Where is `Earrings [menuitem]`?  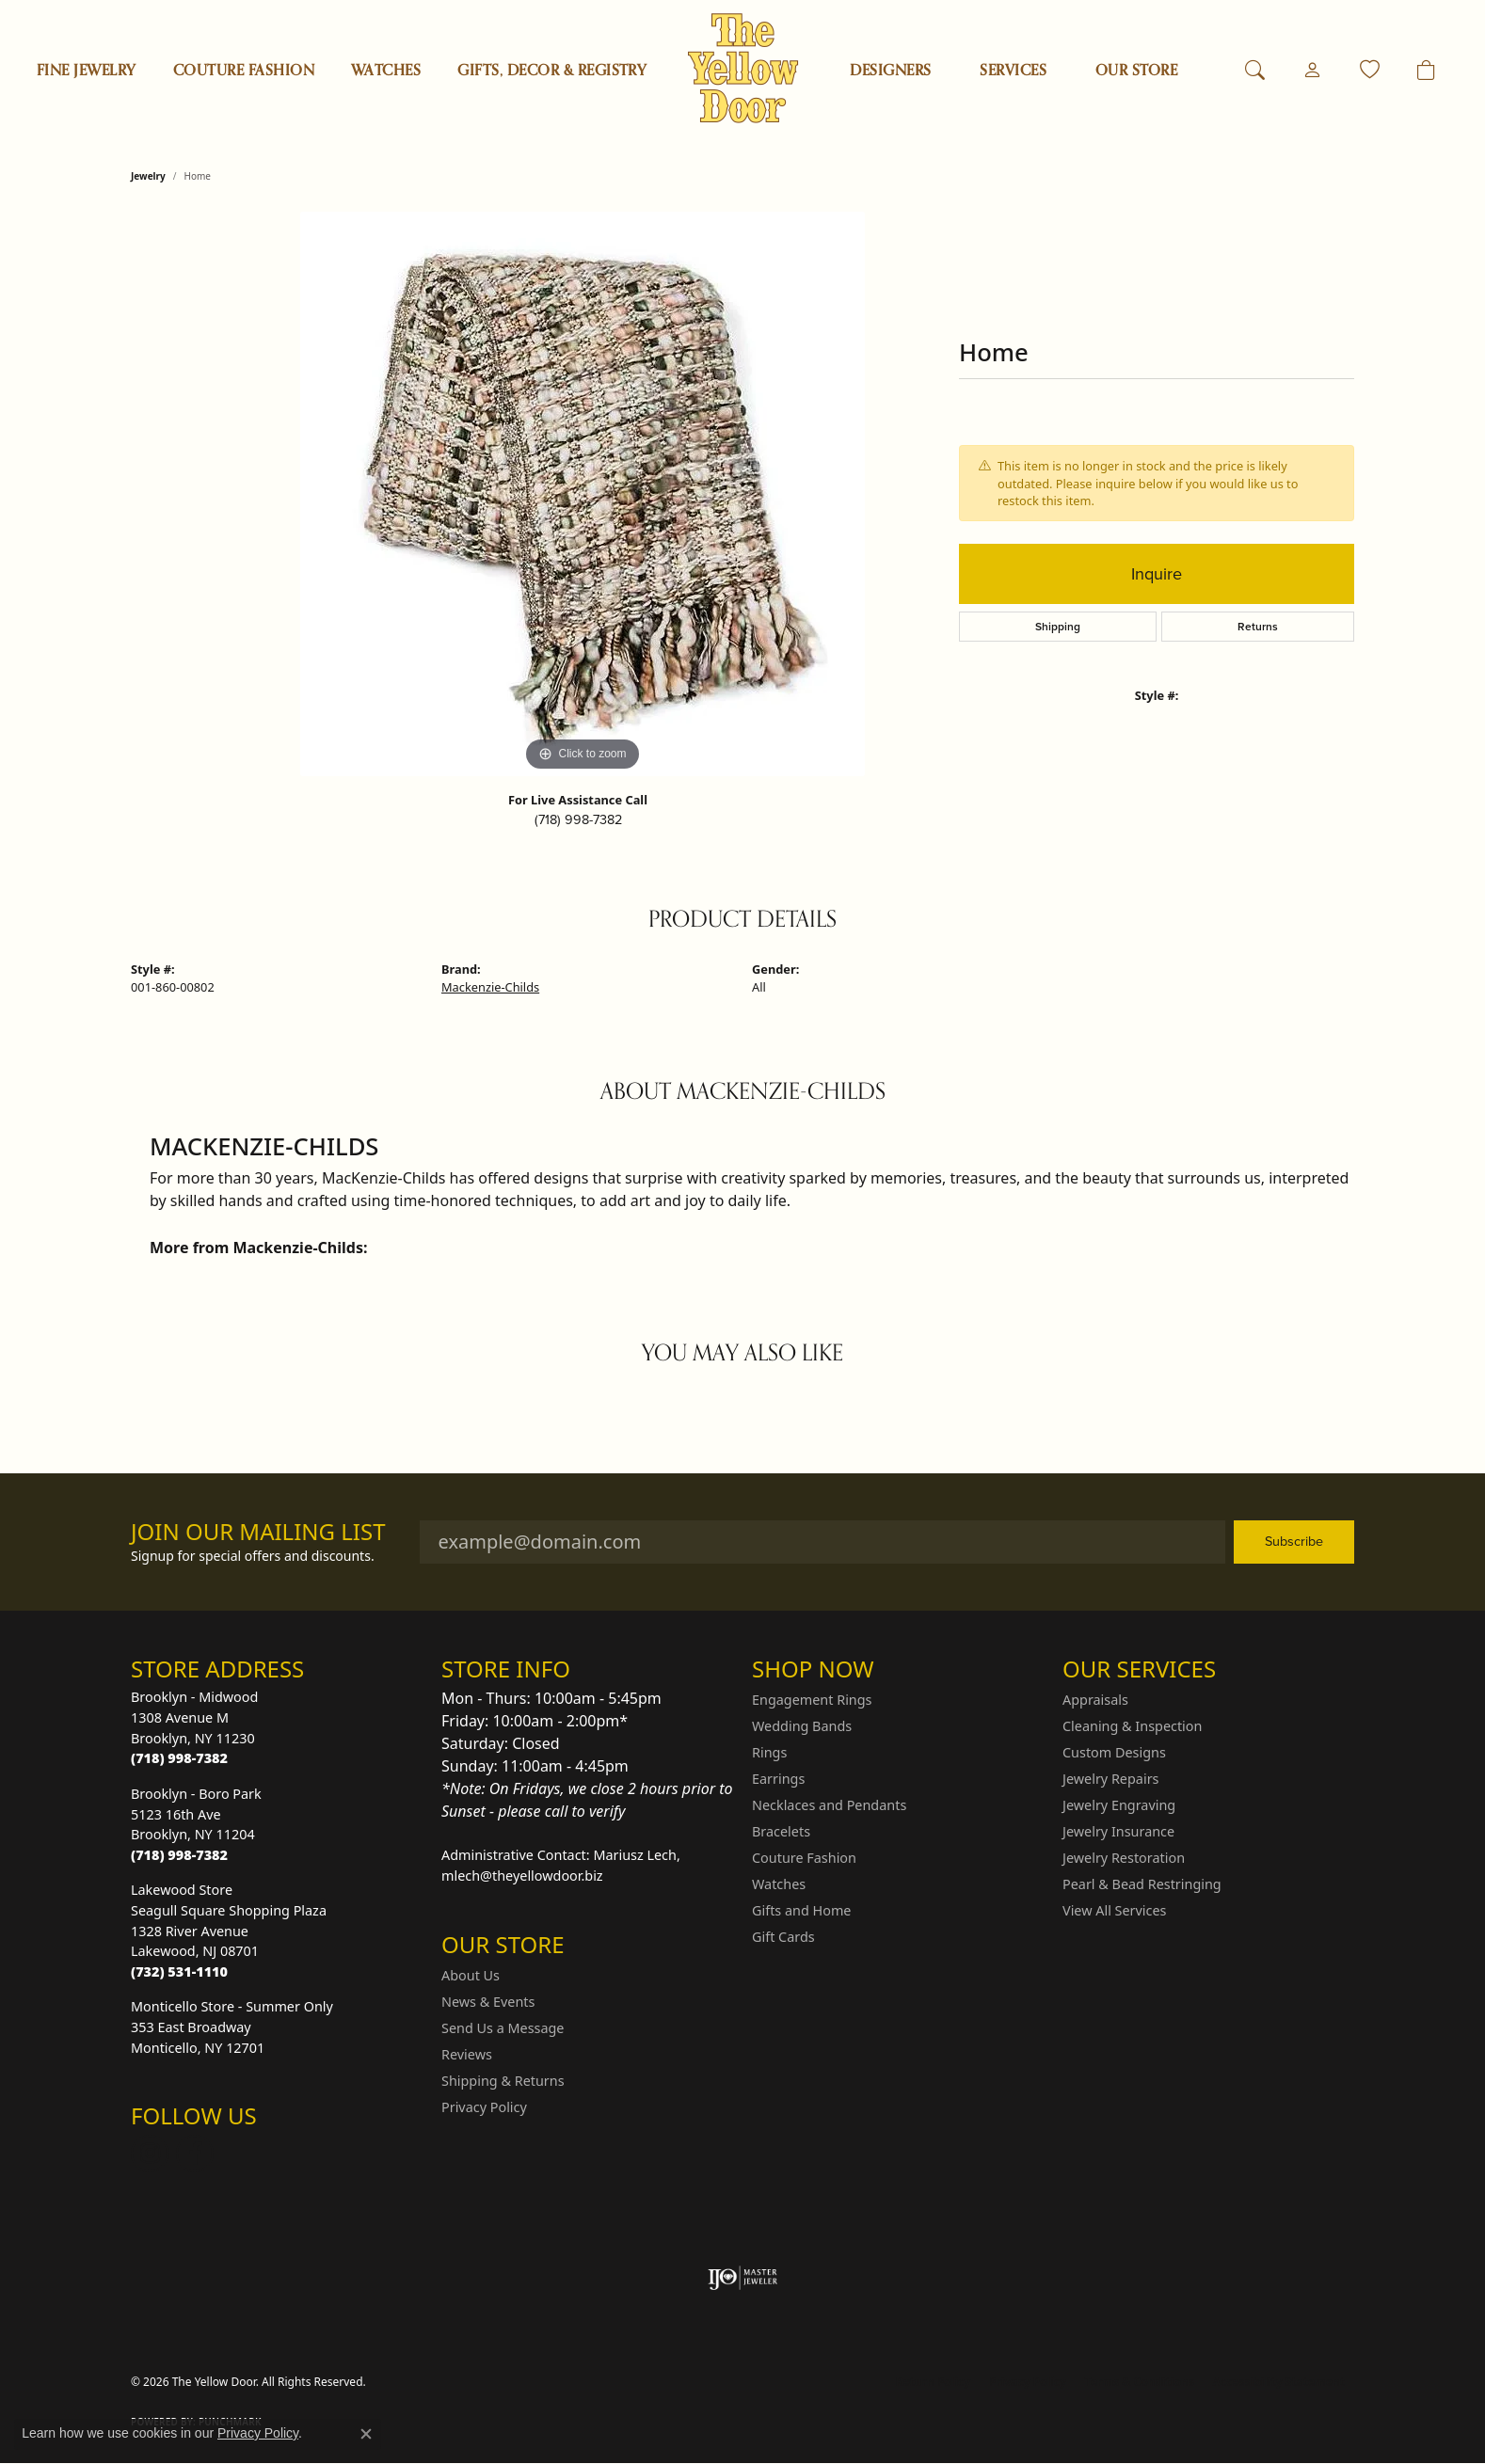
Earrings [menuitem] is located at coordinates (778, 1779).